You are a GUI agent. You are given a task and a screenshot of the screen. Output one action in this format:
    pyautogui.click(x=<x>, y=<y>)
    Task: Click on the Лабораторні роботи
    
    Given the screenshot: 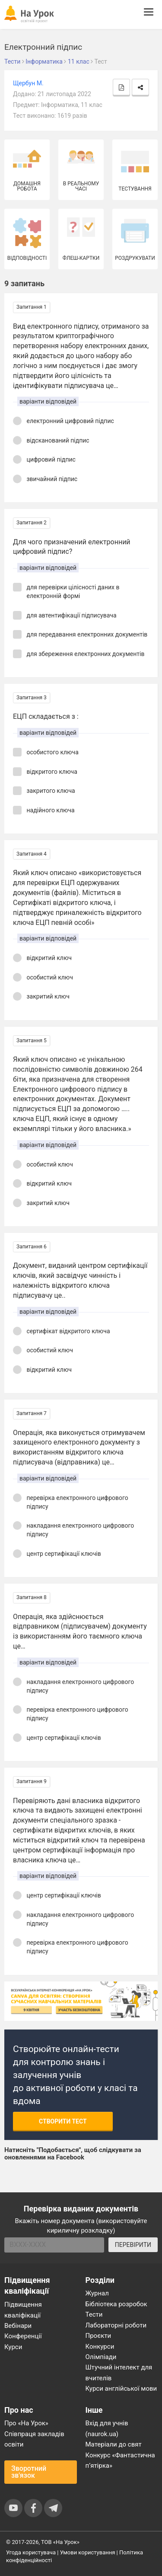 What is the action you would take?
    pyautogui.click(x=116, y=2325)
    